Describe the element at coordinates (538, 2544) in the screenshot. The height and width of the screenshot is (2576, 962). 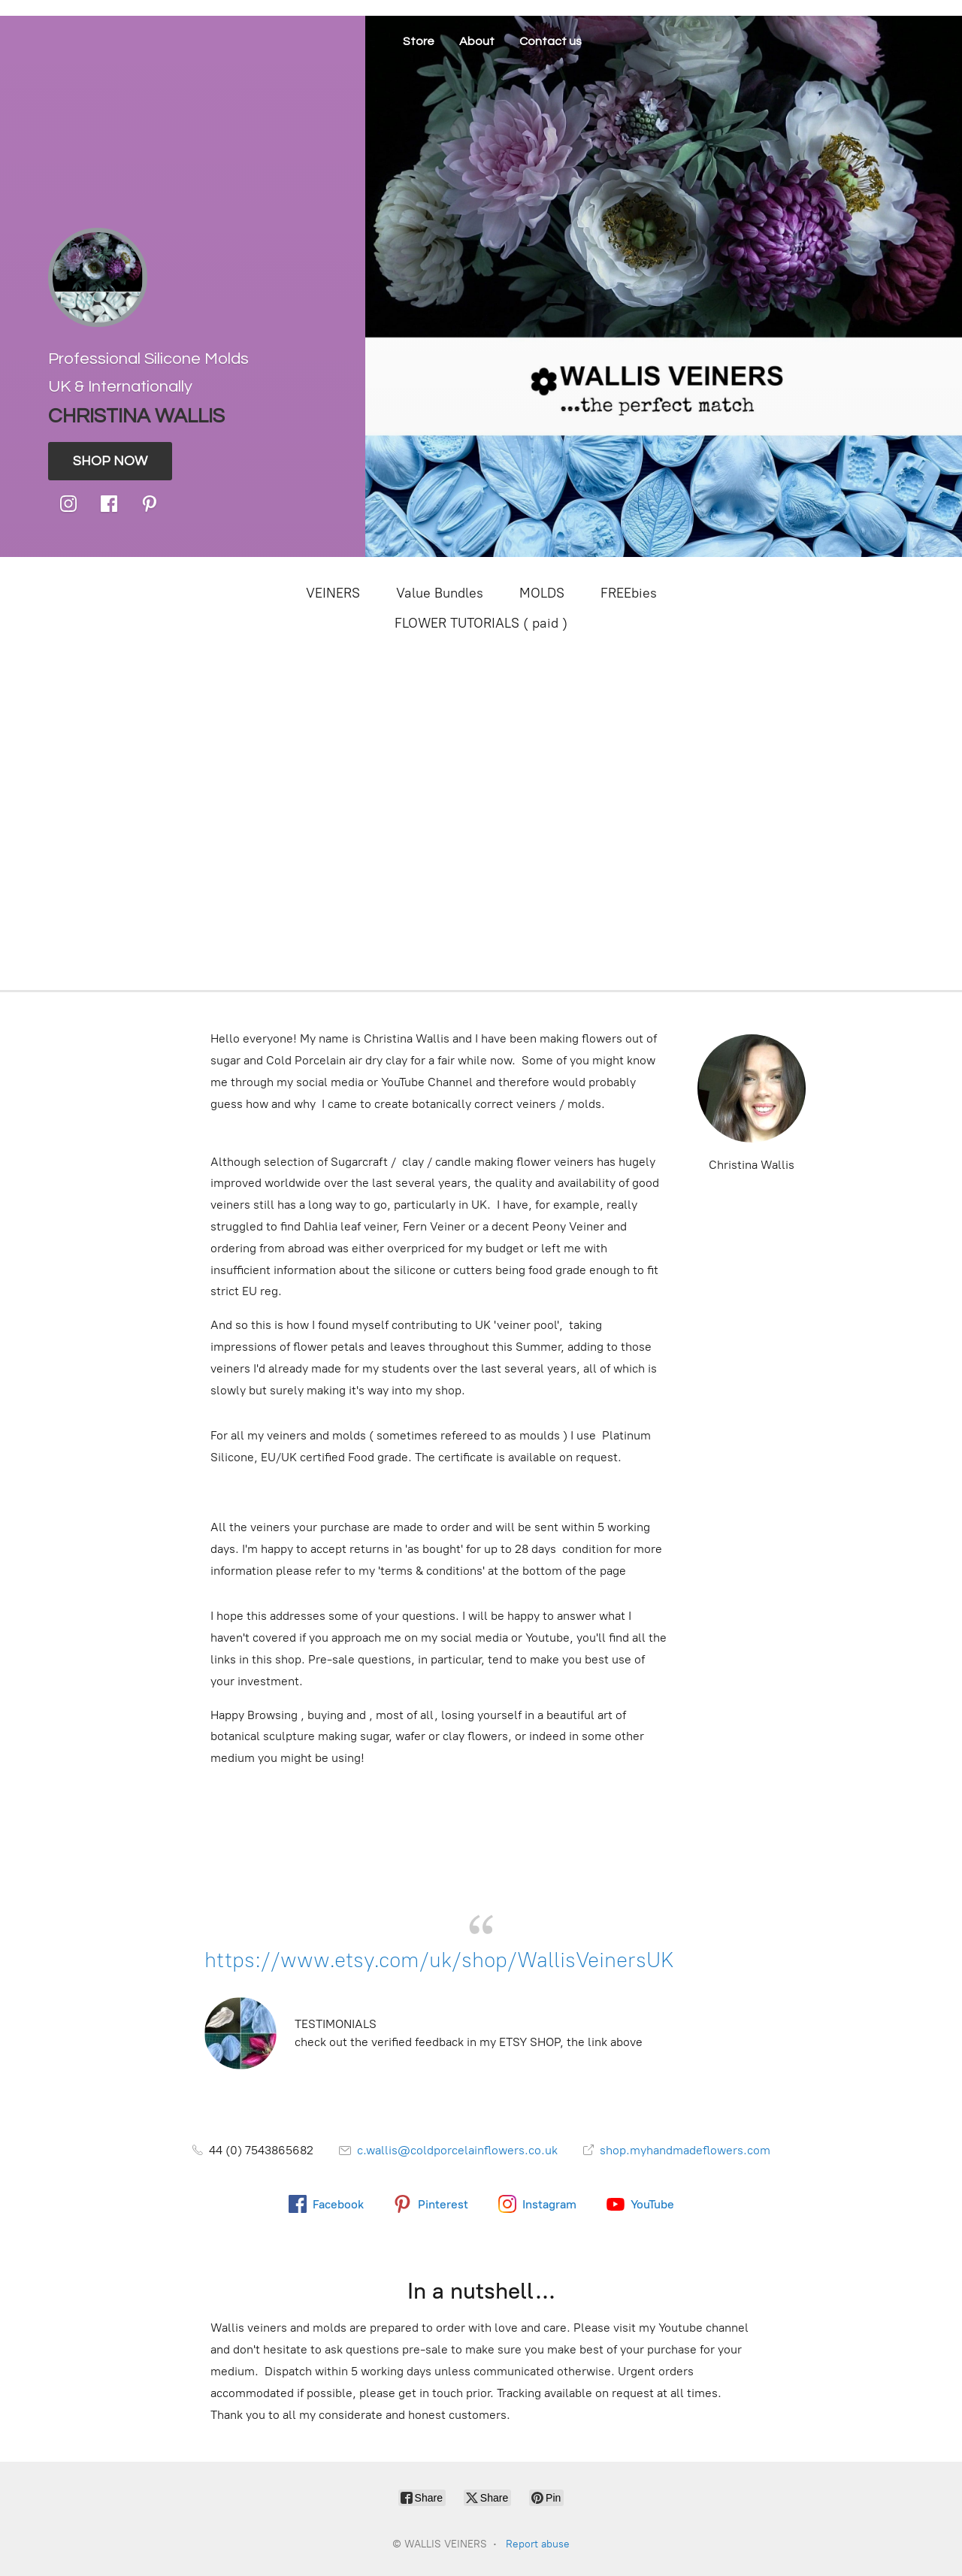
I see `Report abuse` at that location.